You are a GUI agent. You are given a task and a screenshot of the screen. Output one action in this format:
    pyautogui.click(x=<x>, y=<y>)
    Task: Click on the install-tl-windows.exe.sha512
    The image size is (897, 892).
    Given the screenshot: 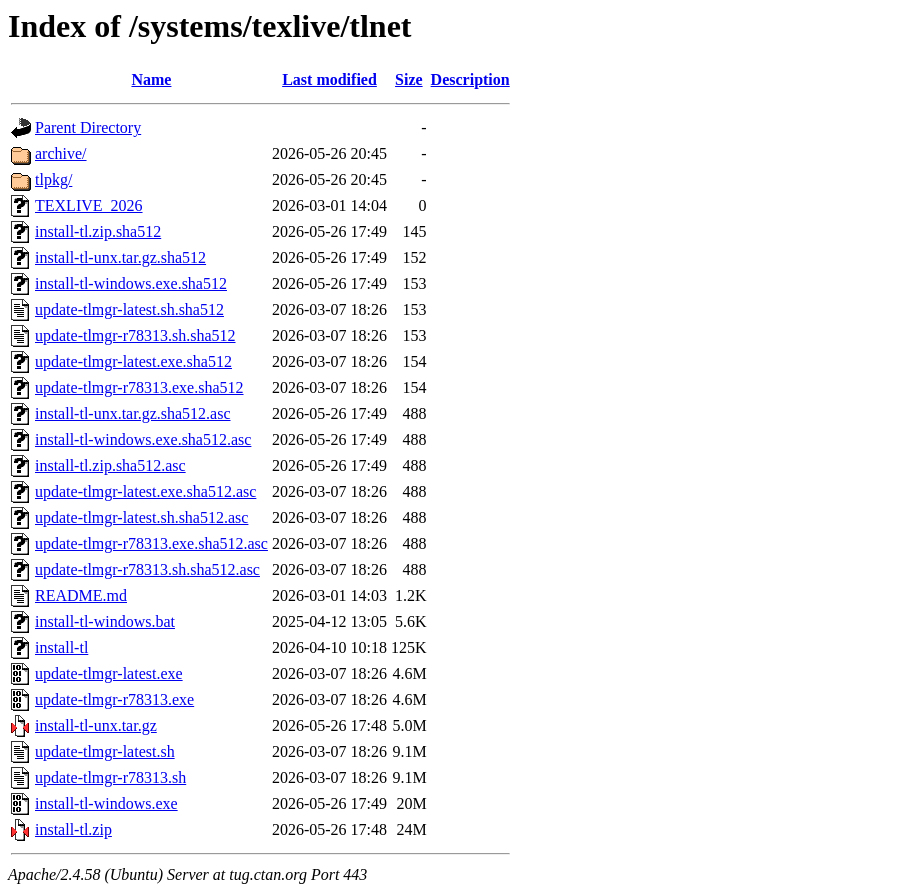 What is the action you would take?
    pyautogui.click(x=131, y=283)
    